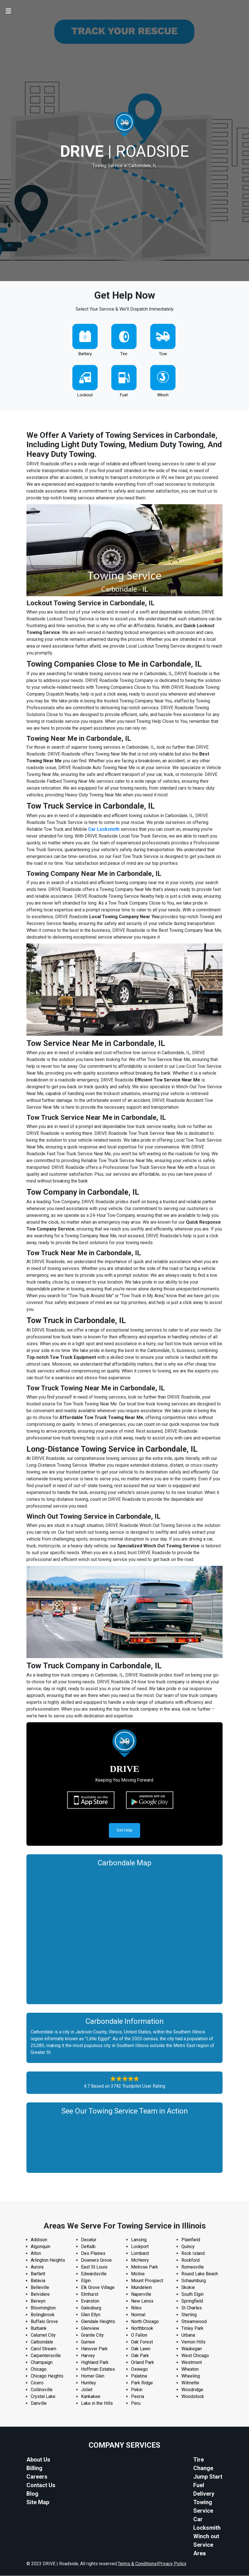 This screenshot has height=2576, width=249. I want to click on Privacy Policy, so click(172, 2564).